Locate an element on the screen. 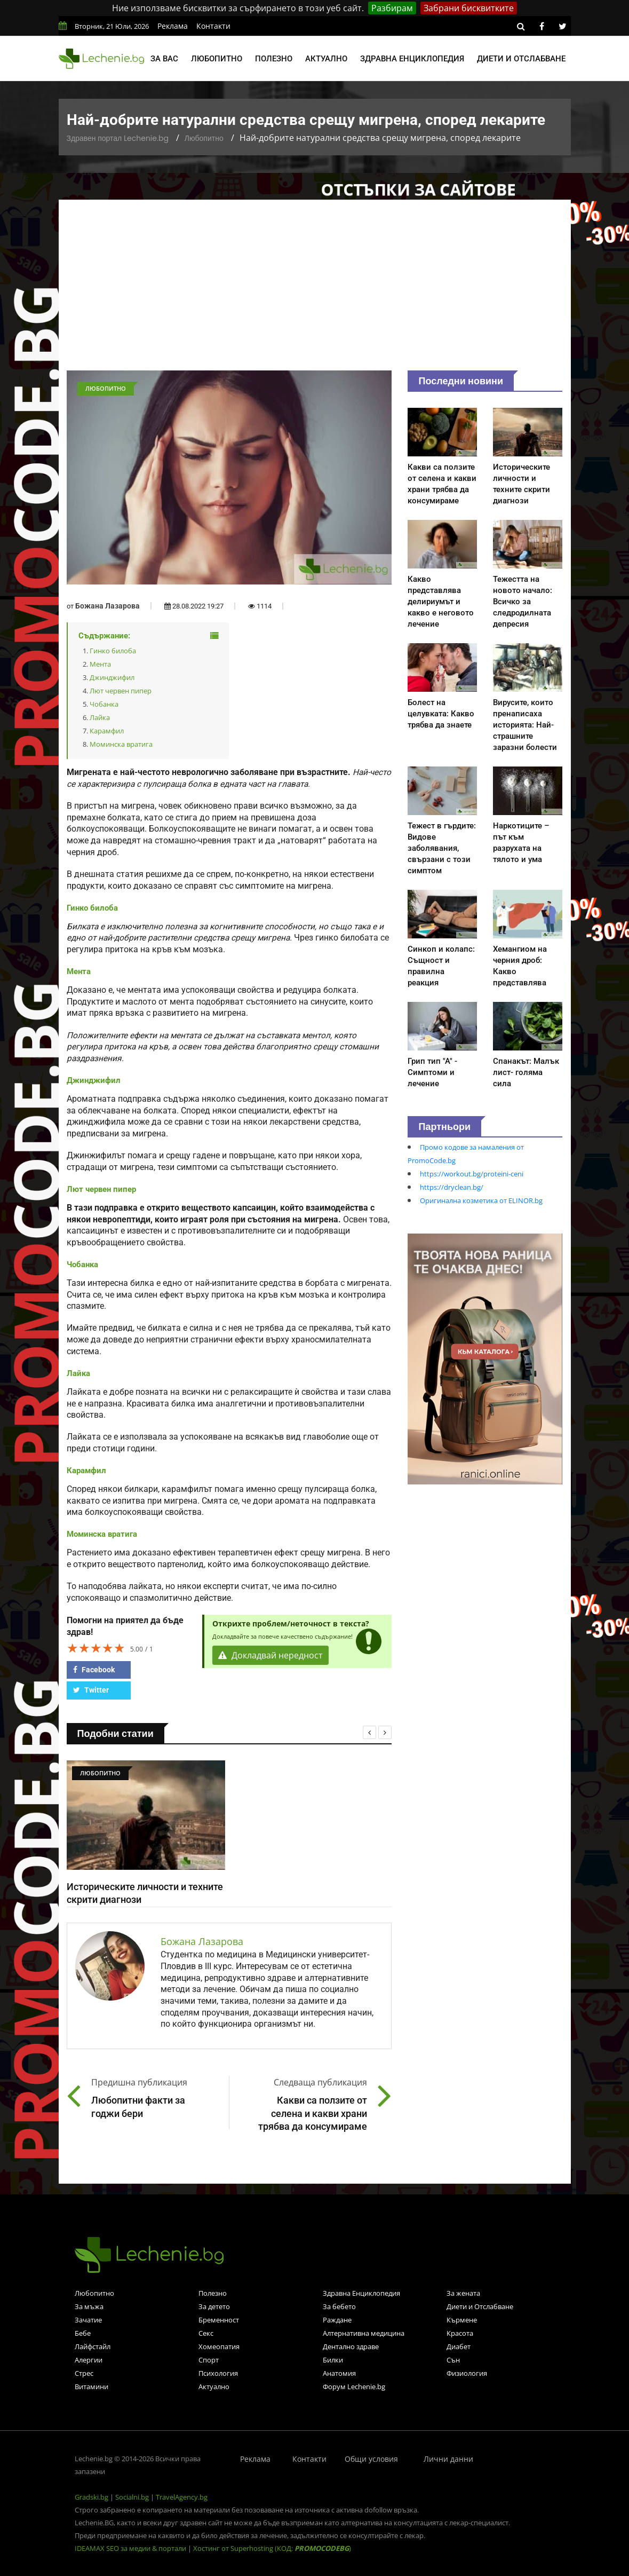 The image size is (629, 2576). Алергии is located at coordinates (88, 2360).